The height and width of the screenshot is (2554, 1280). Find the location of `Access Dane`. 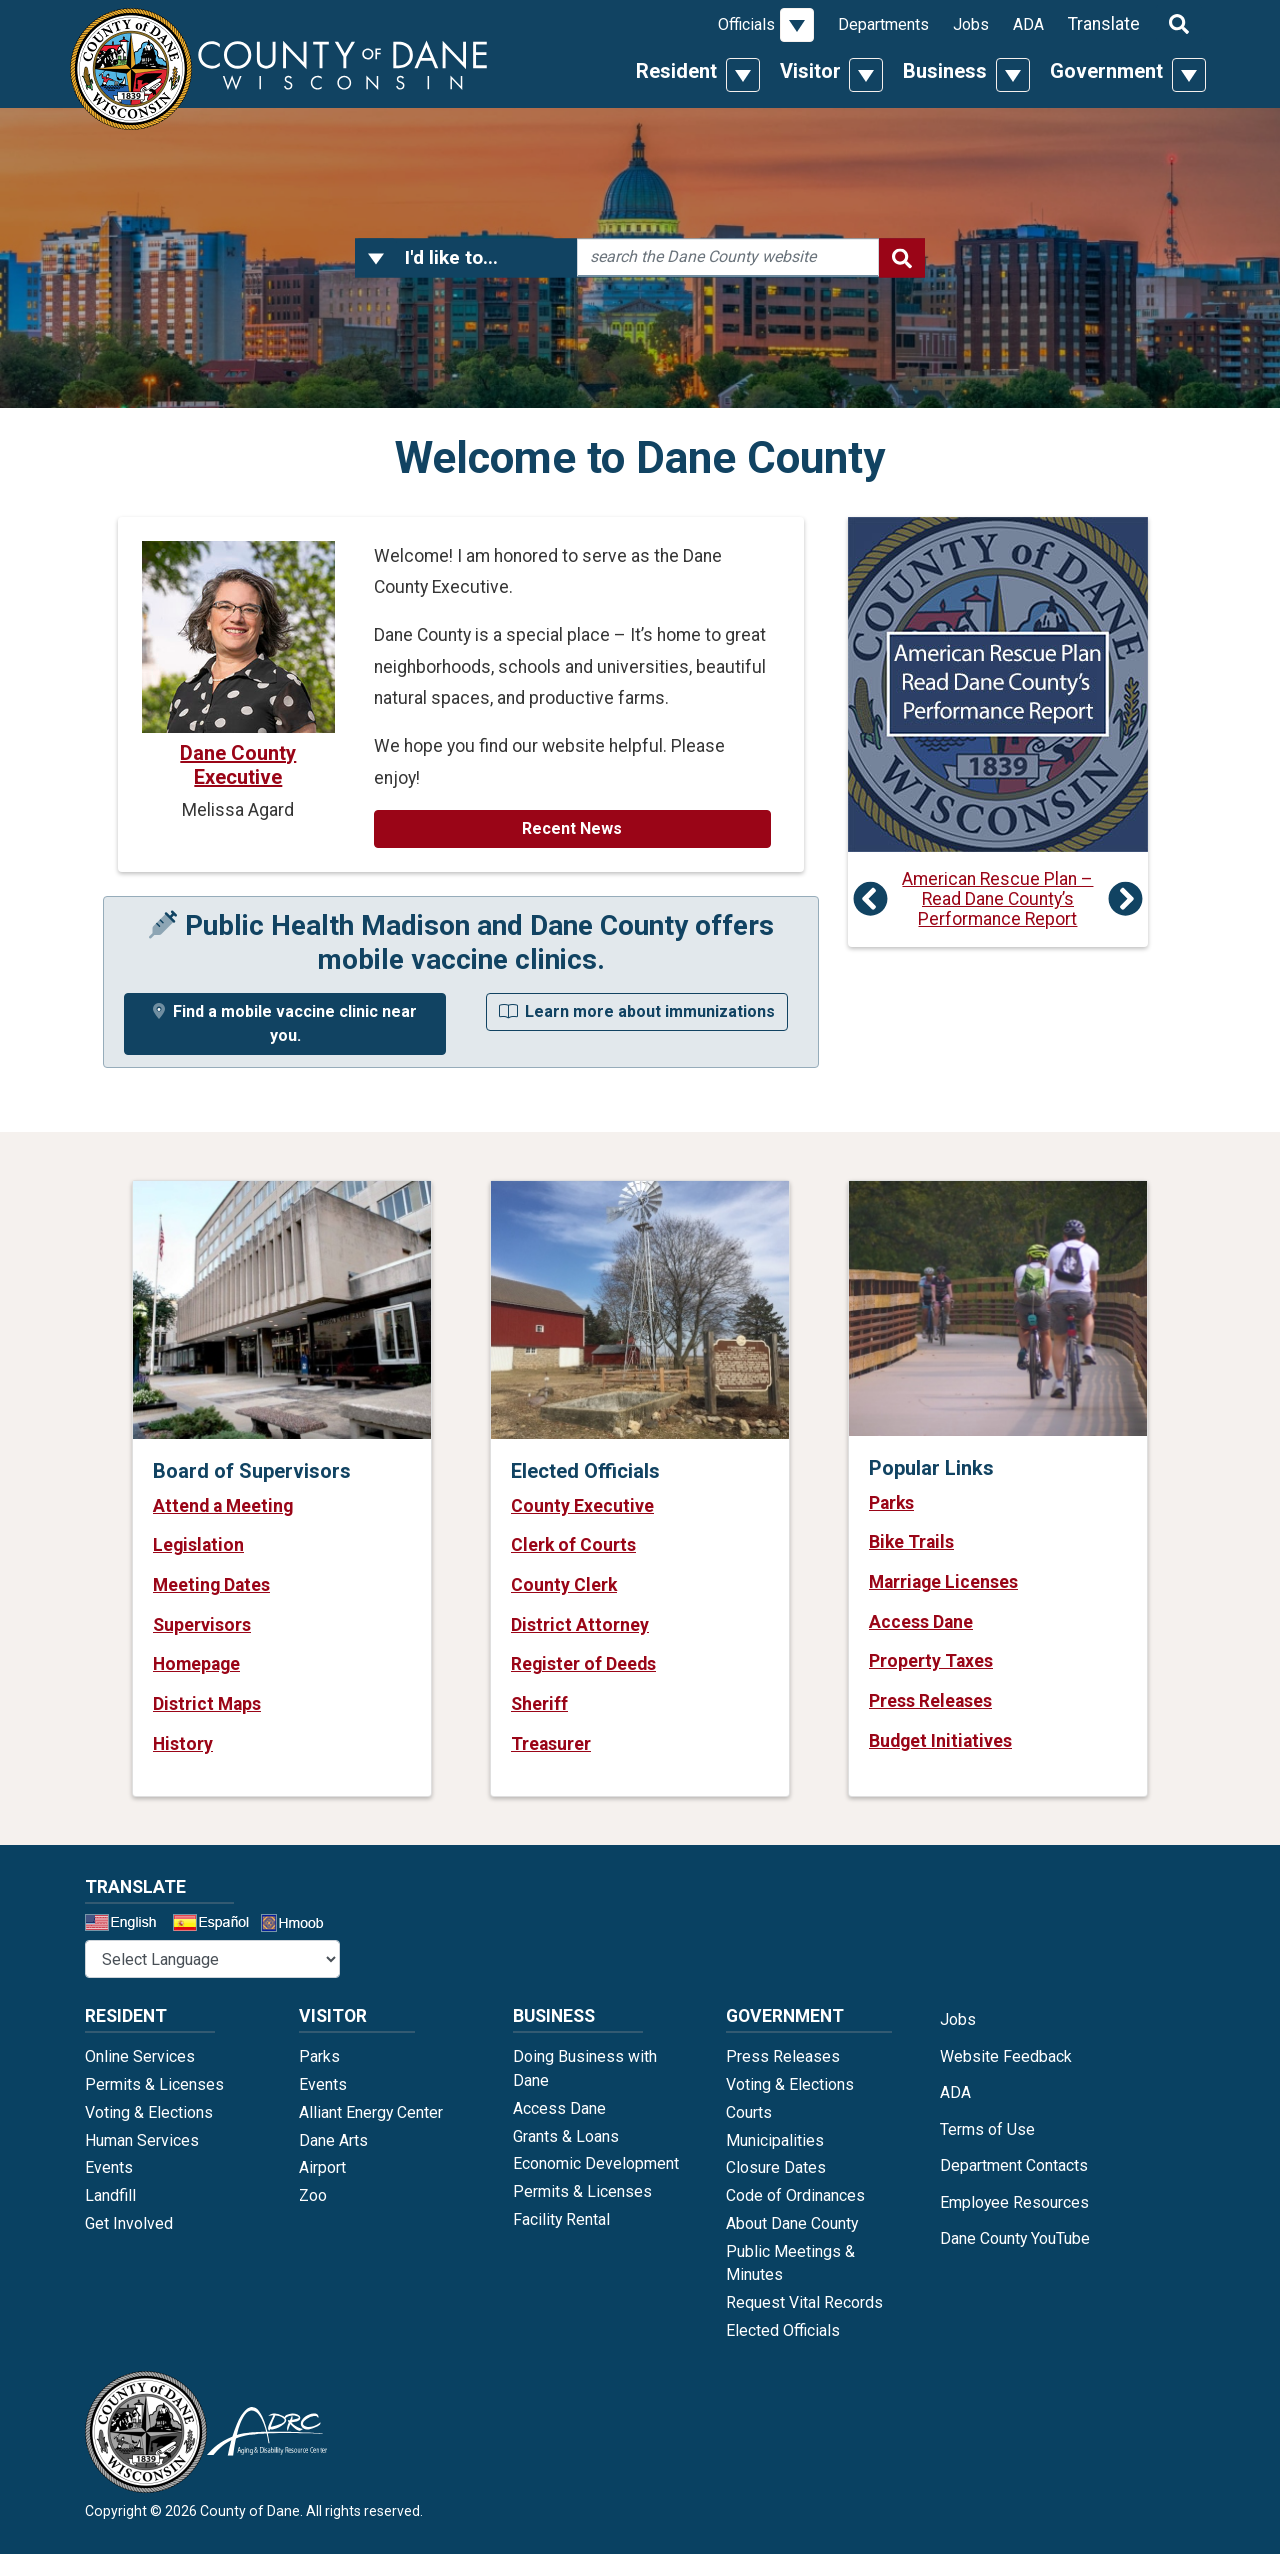

Access Dane is located at coordinates (921, 1622).